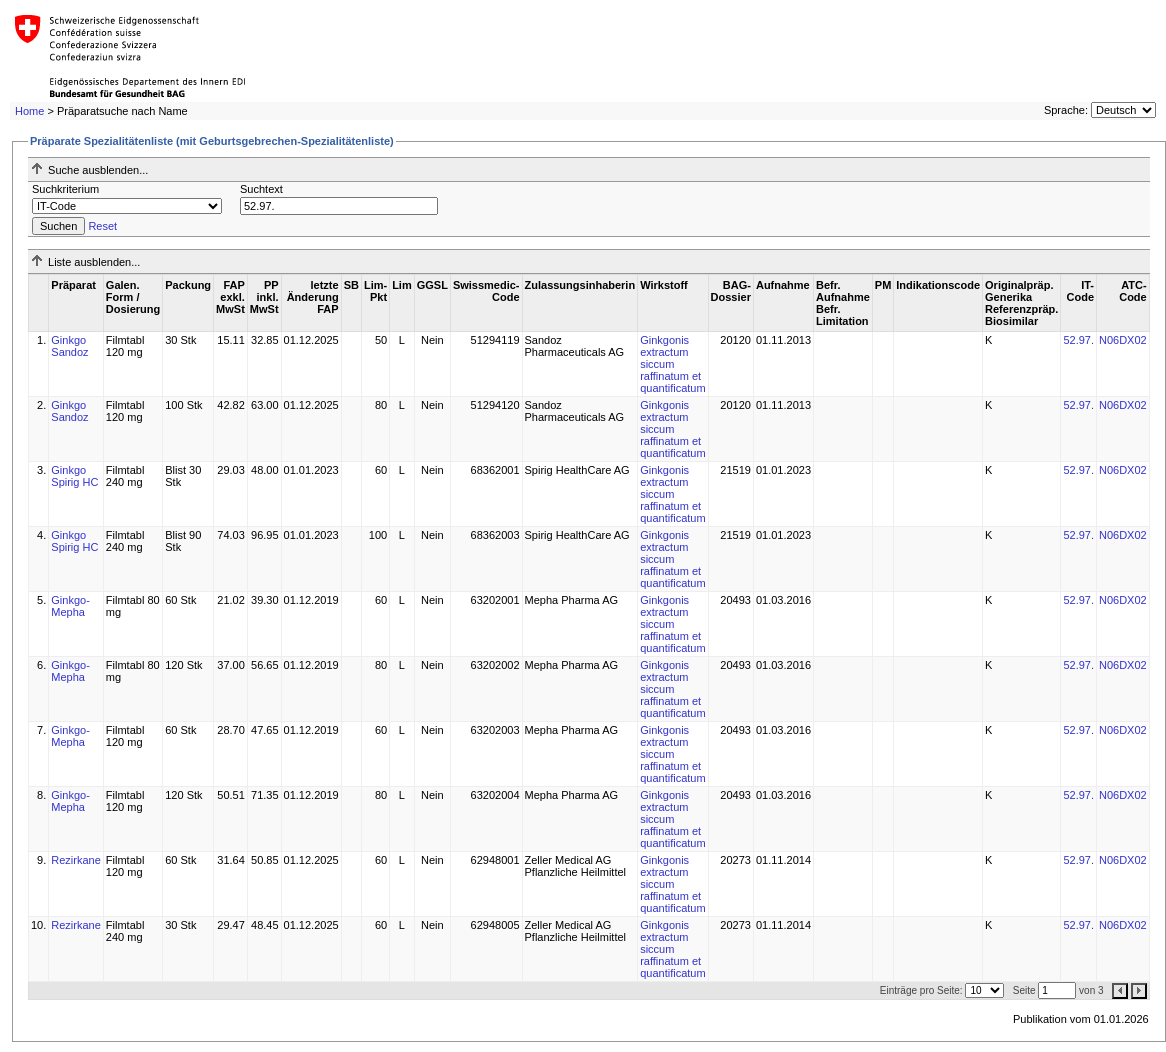  Describe the element at coordinates (65, 189) in the screenshot. I see `Suchkriterium` at that location.